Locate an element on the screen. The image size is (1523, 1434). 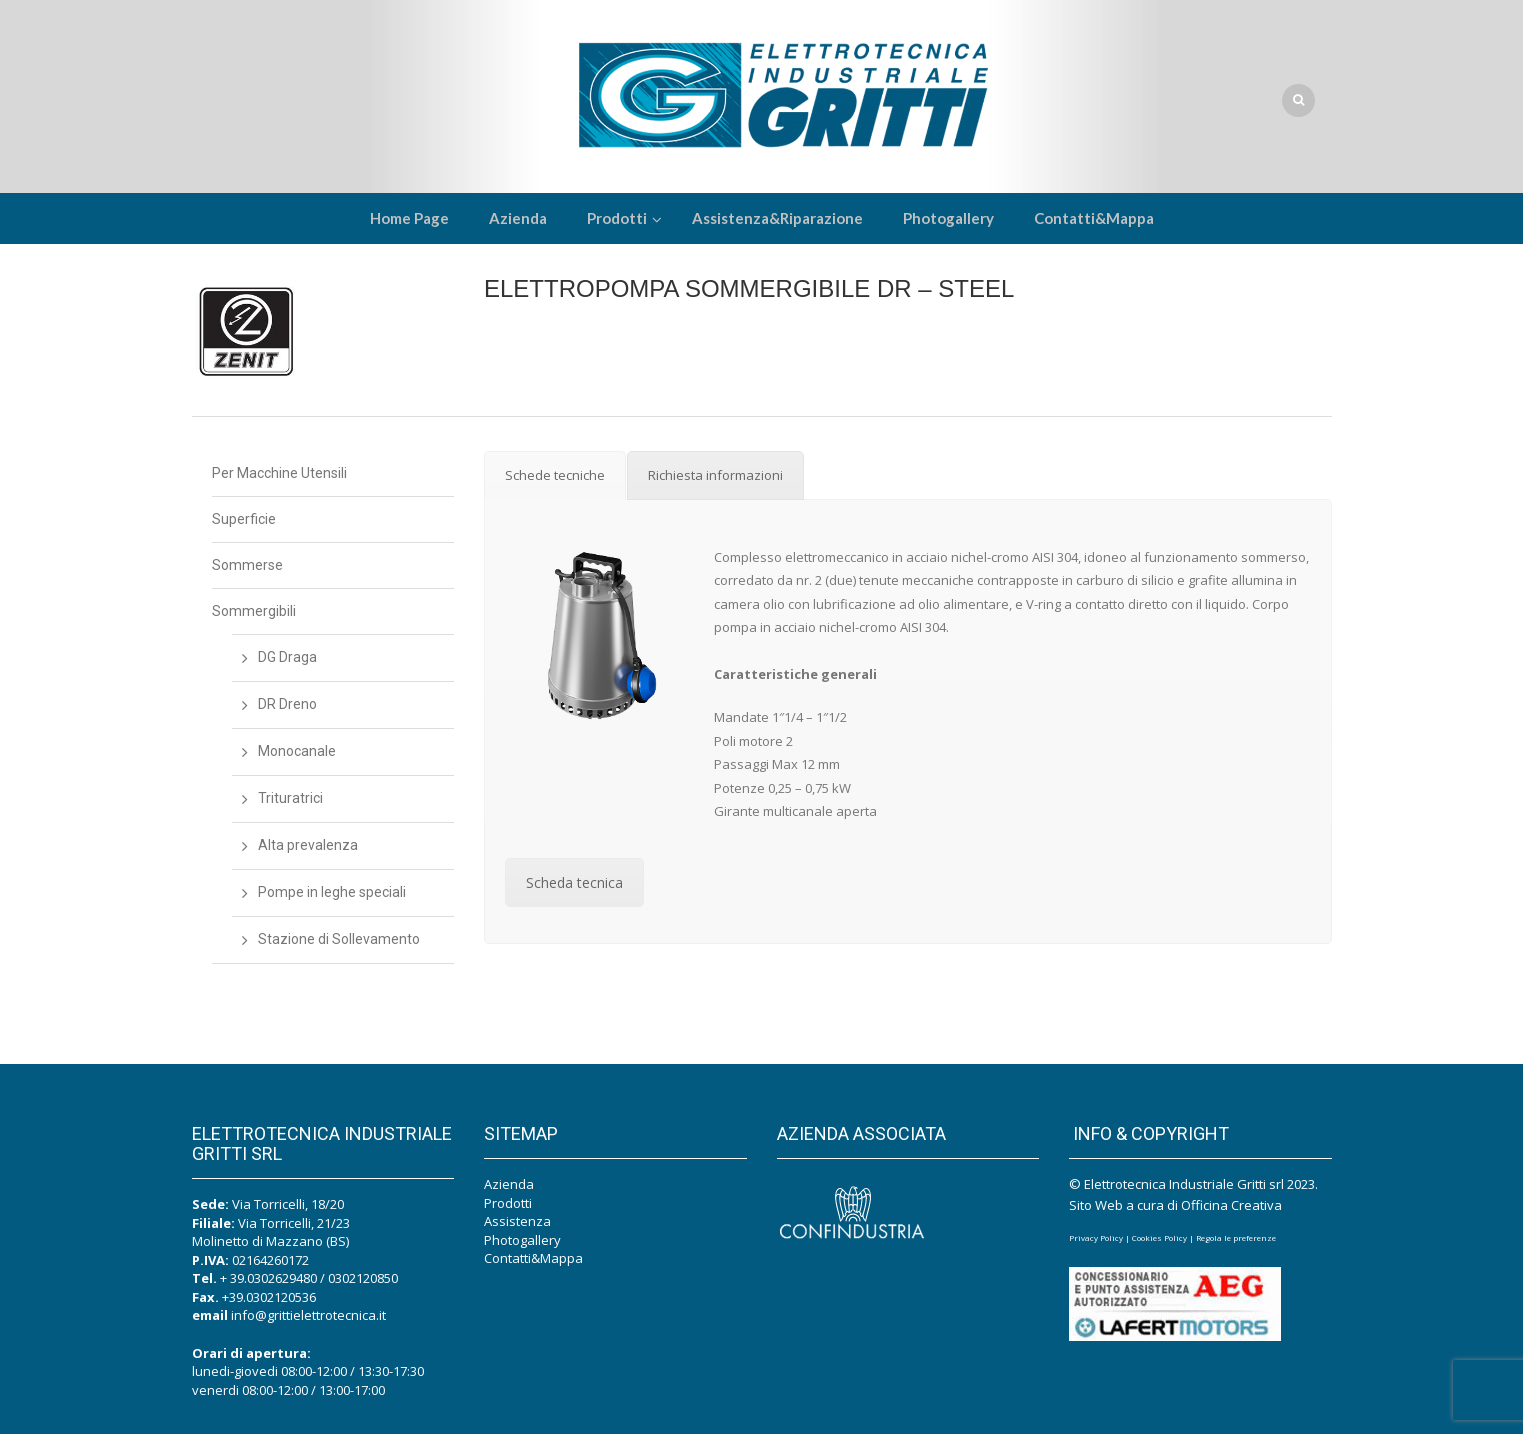
+ 39.0302629480 is located at coordinates (268, 1278).